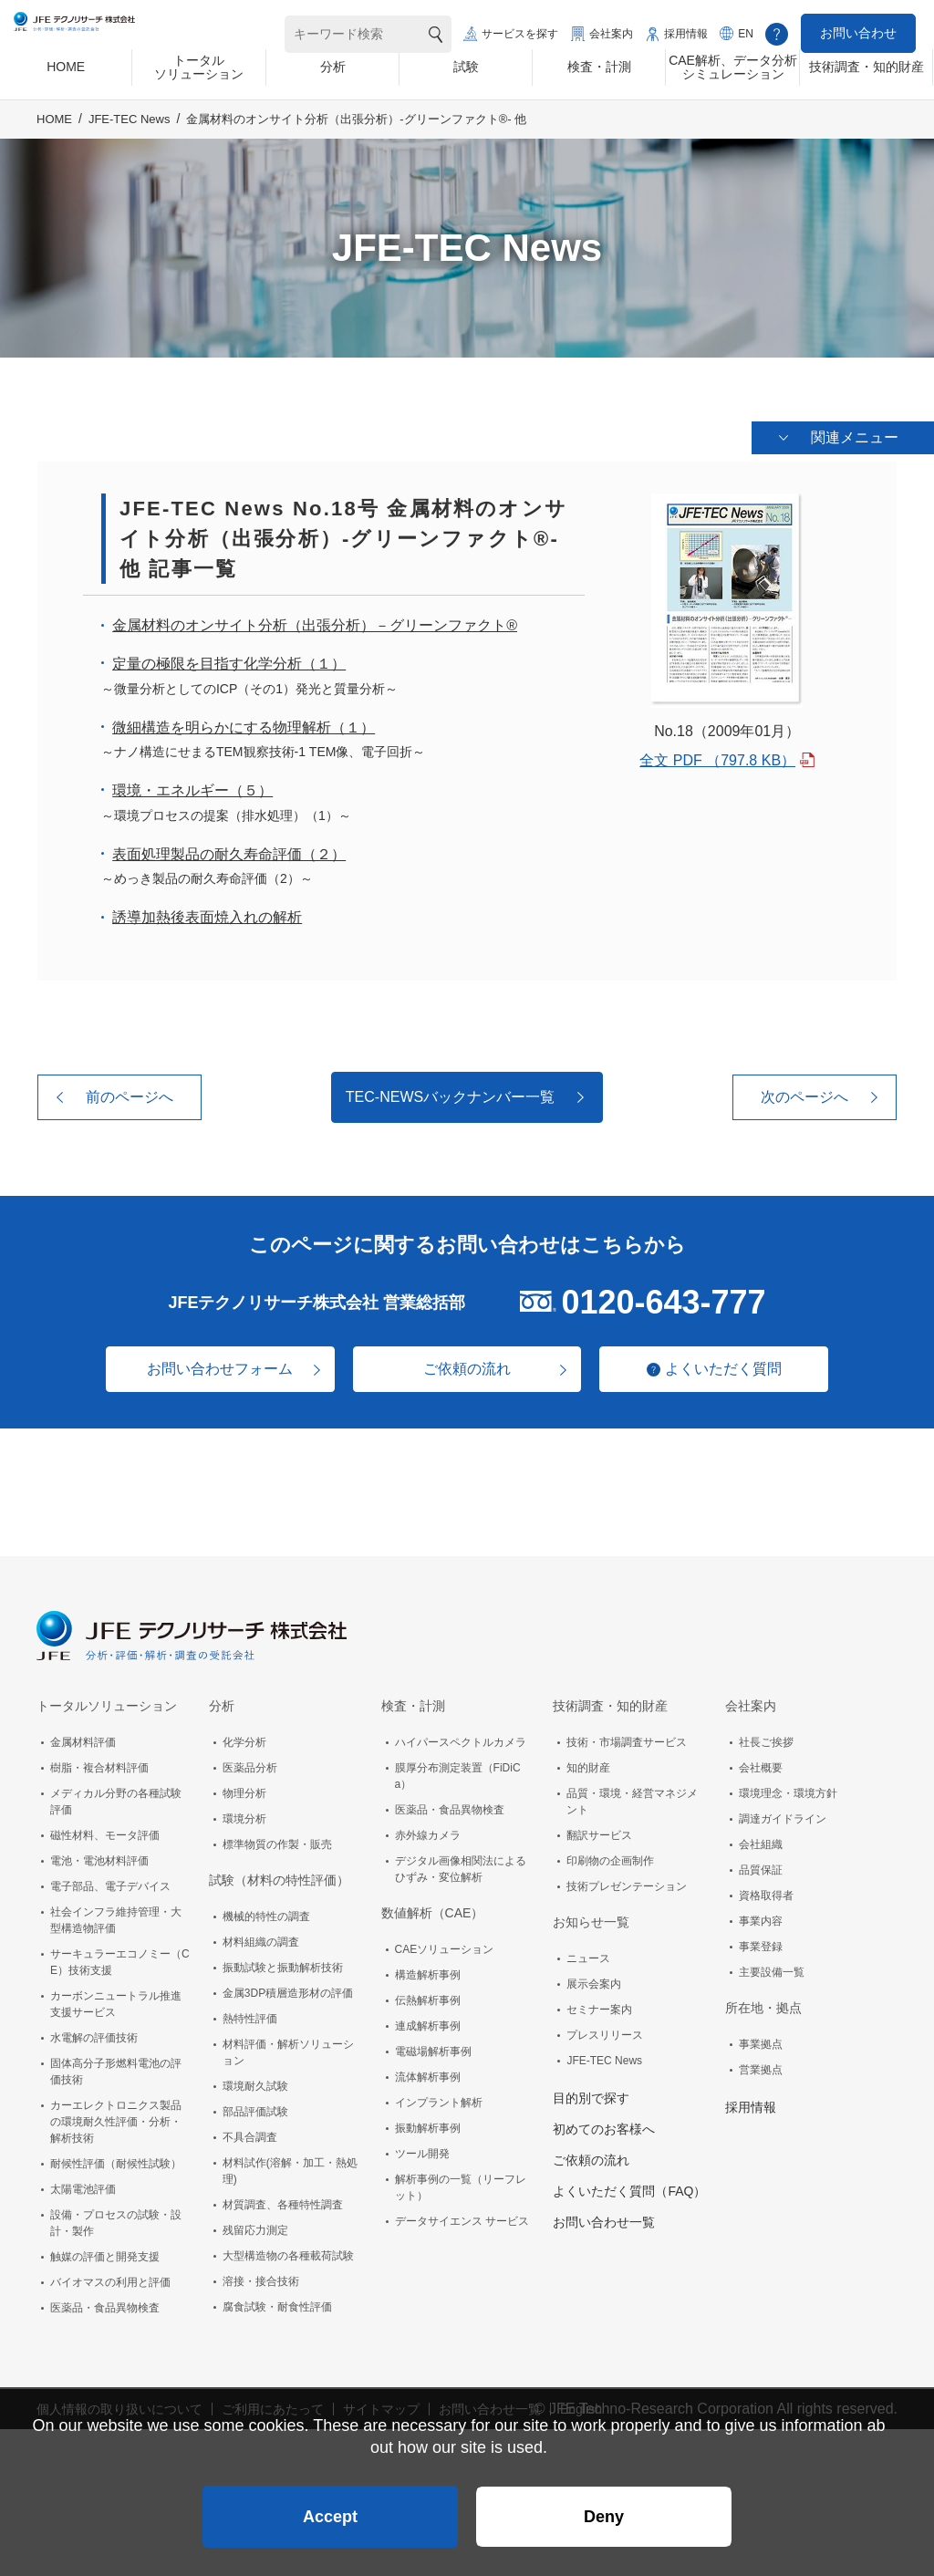  I want to click on 構造解析事例, so click(428, 1971).